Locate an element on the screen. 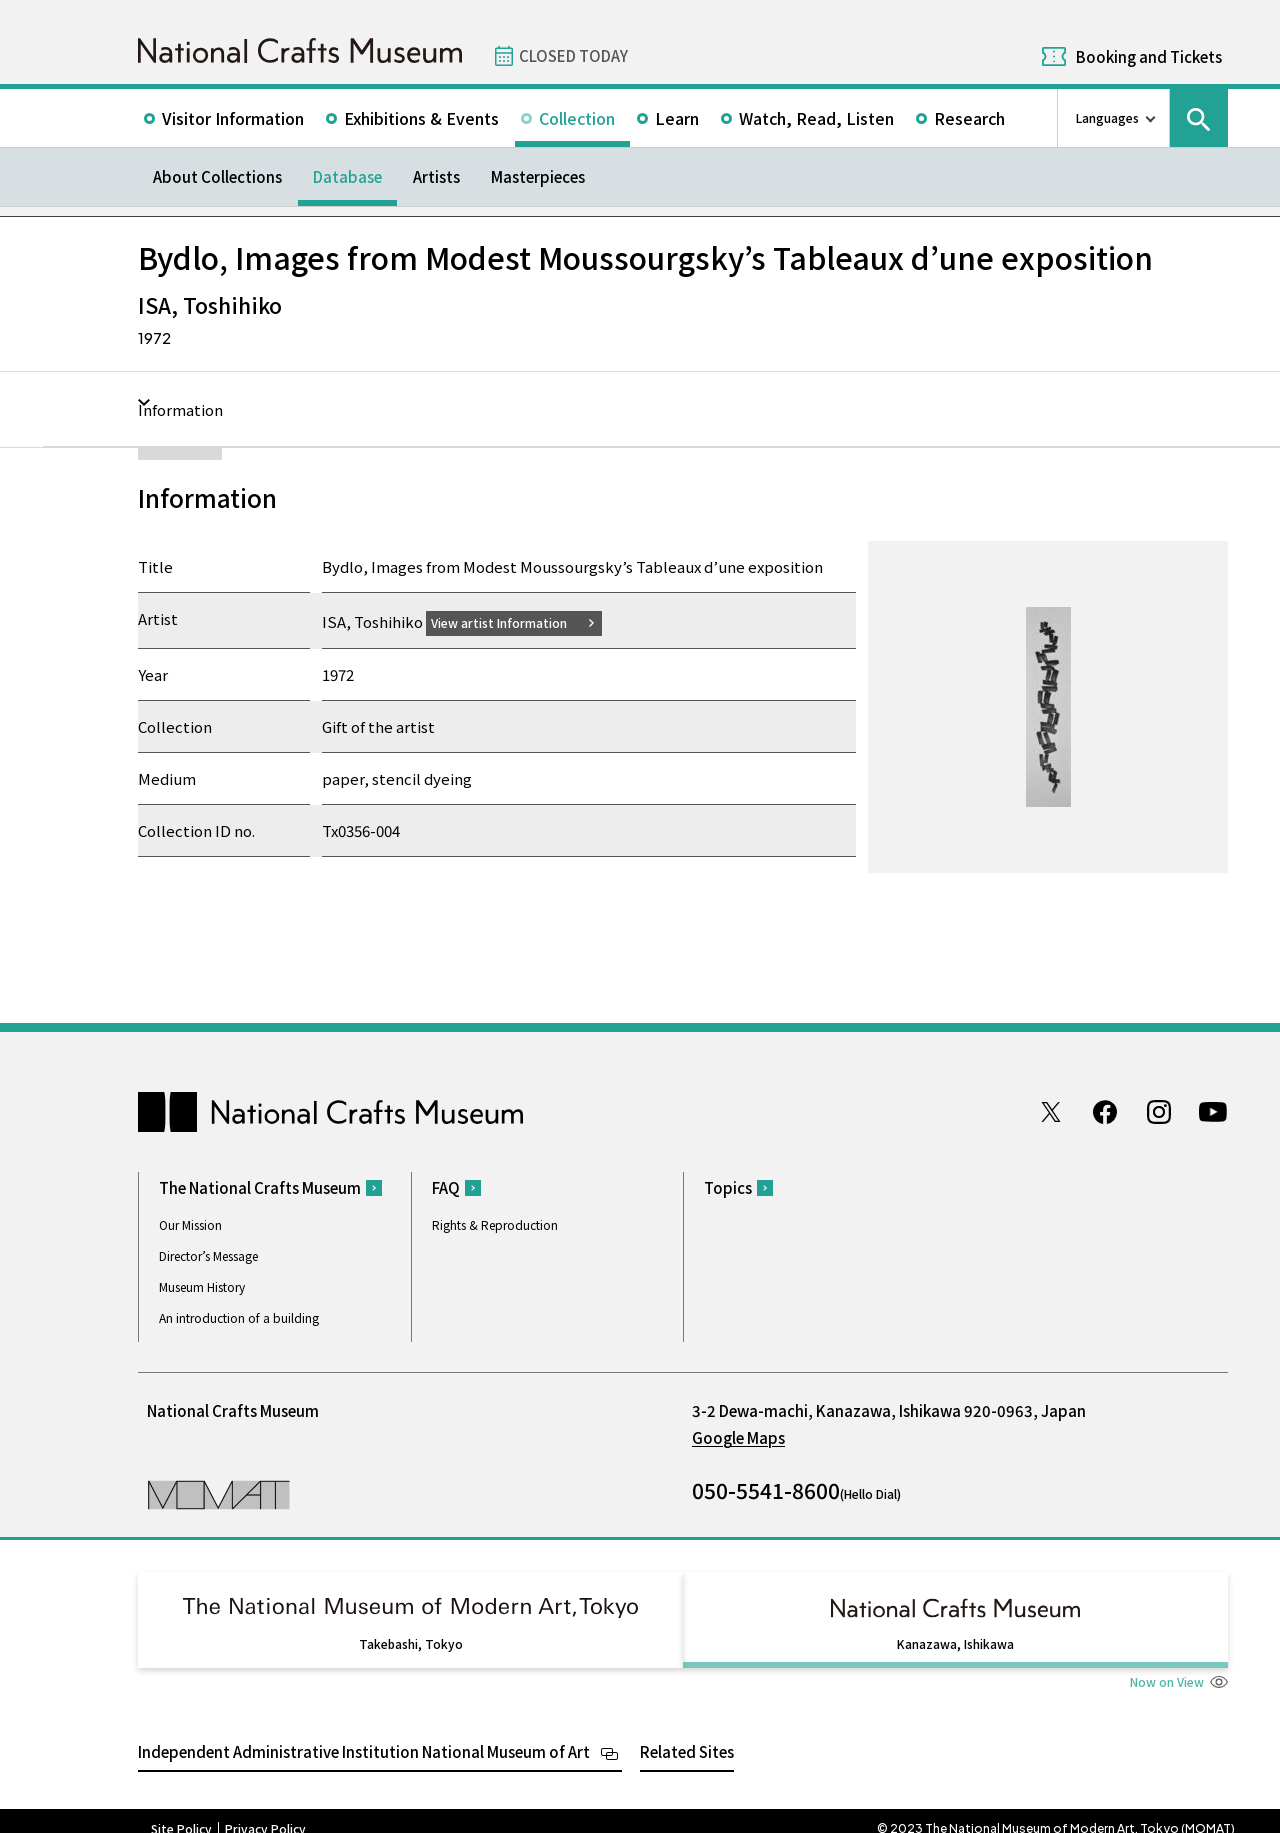 This screenshot has height=1833, width=1280. Collection is located at coordinates (577, 118).